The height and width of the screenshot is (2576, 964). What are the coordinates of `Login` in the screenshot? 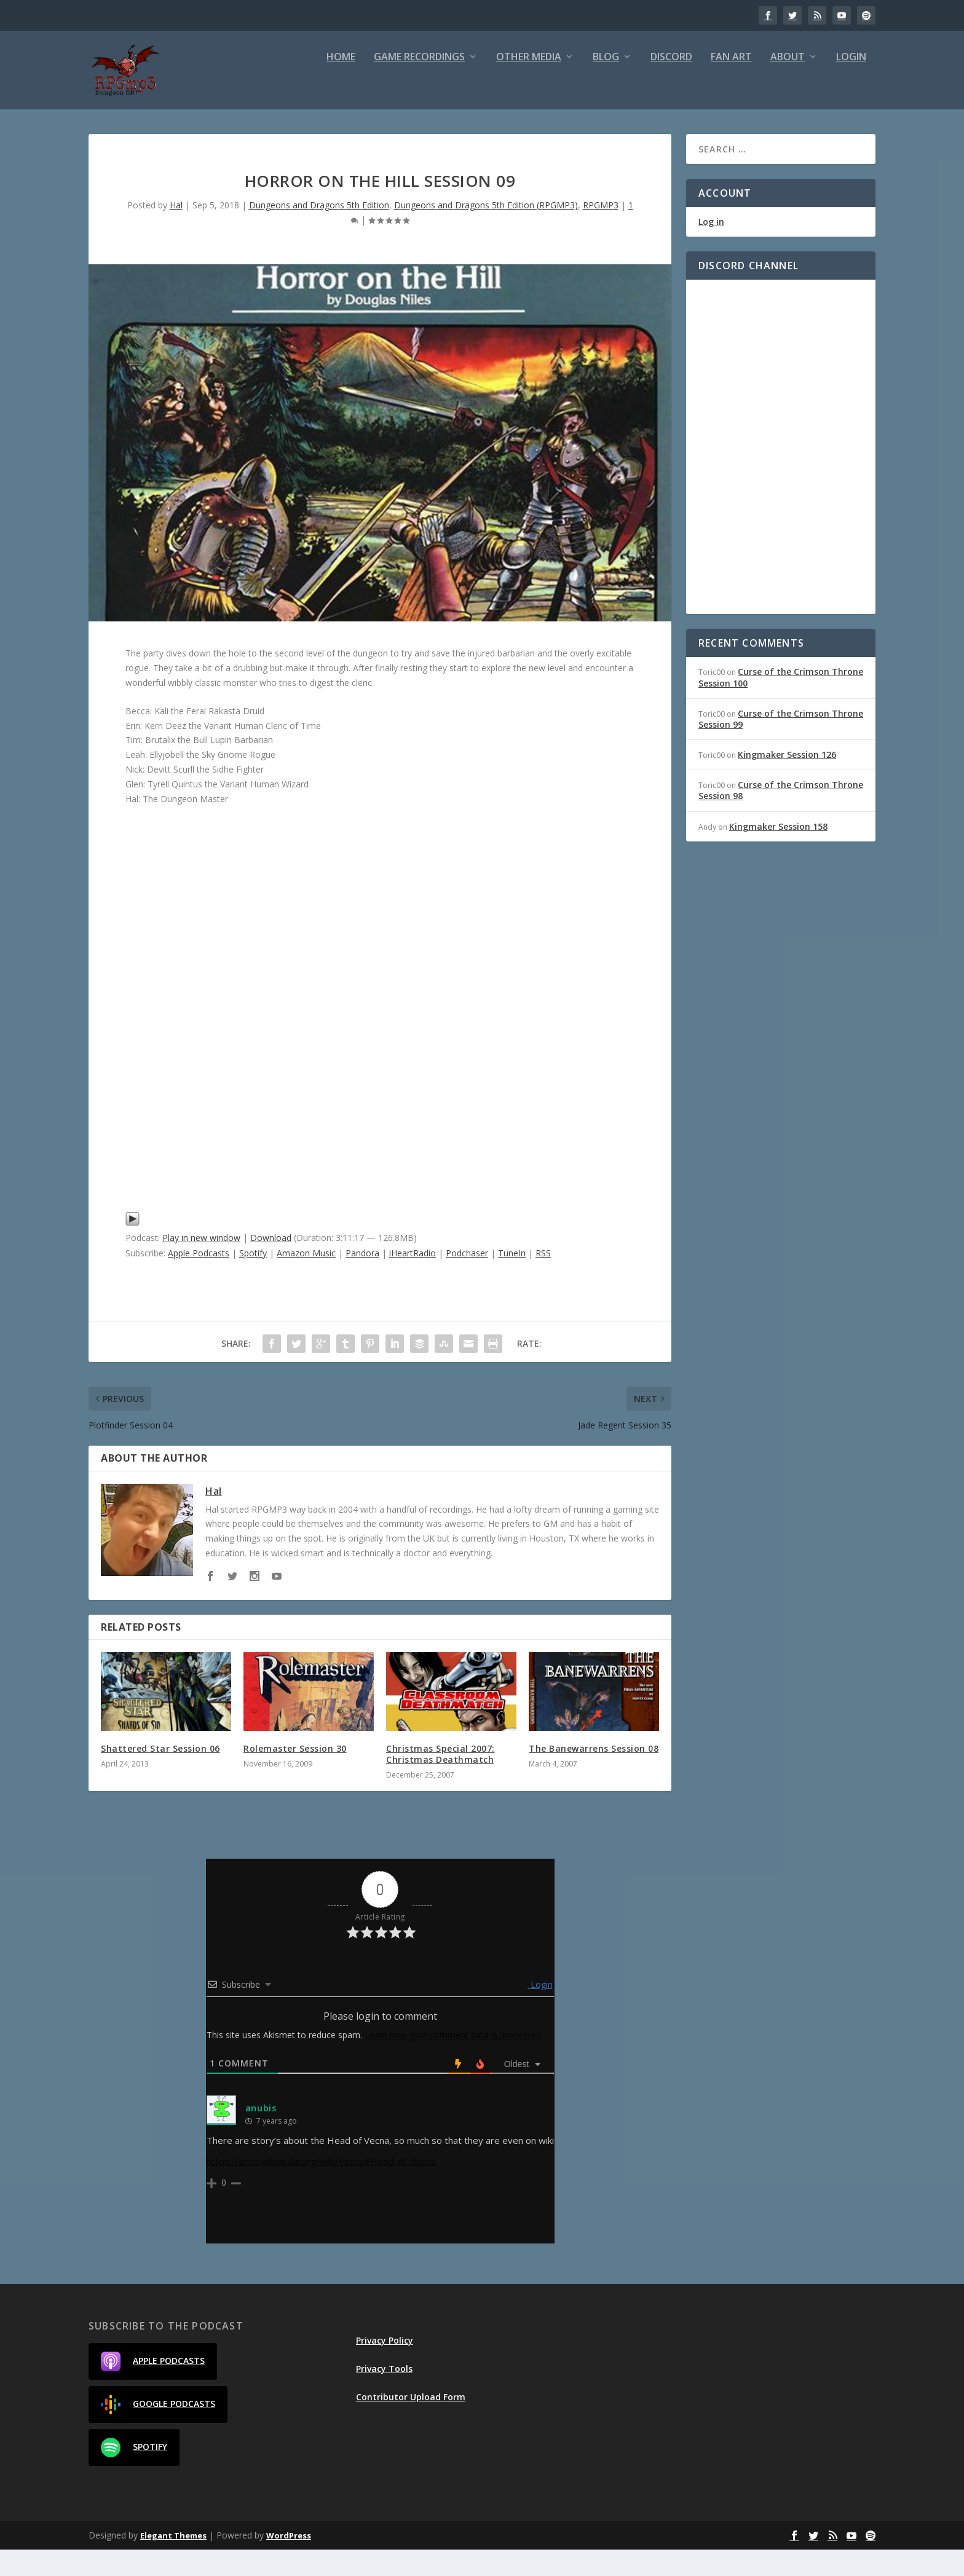 It's located at (851, 84).